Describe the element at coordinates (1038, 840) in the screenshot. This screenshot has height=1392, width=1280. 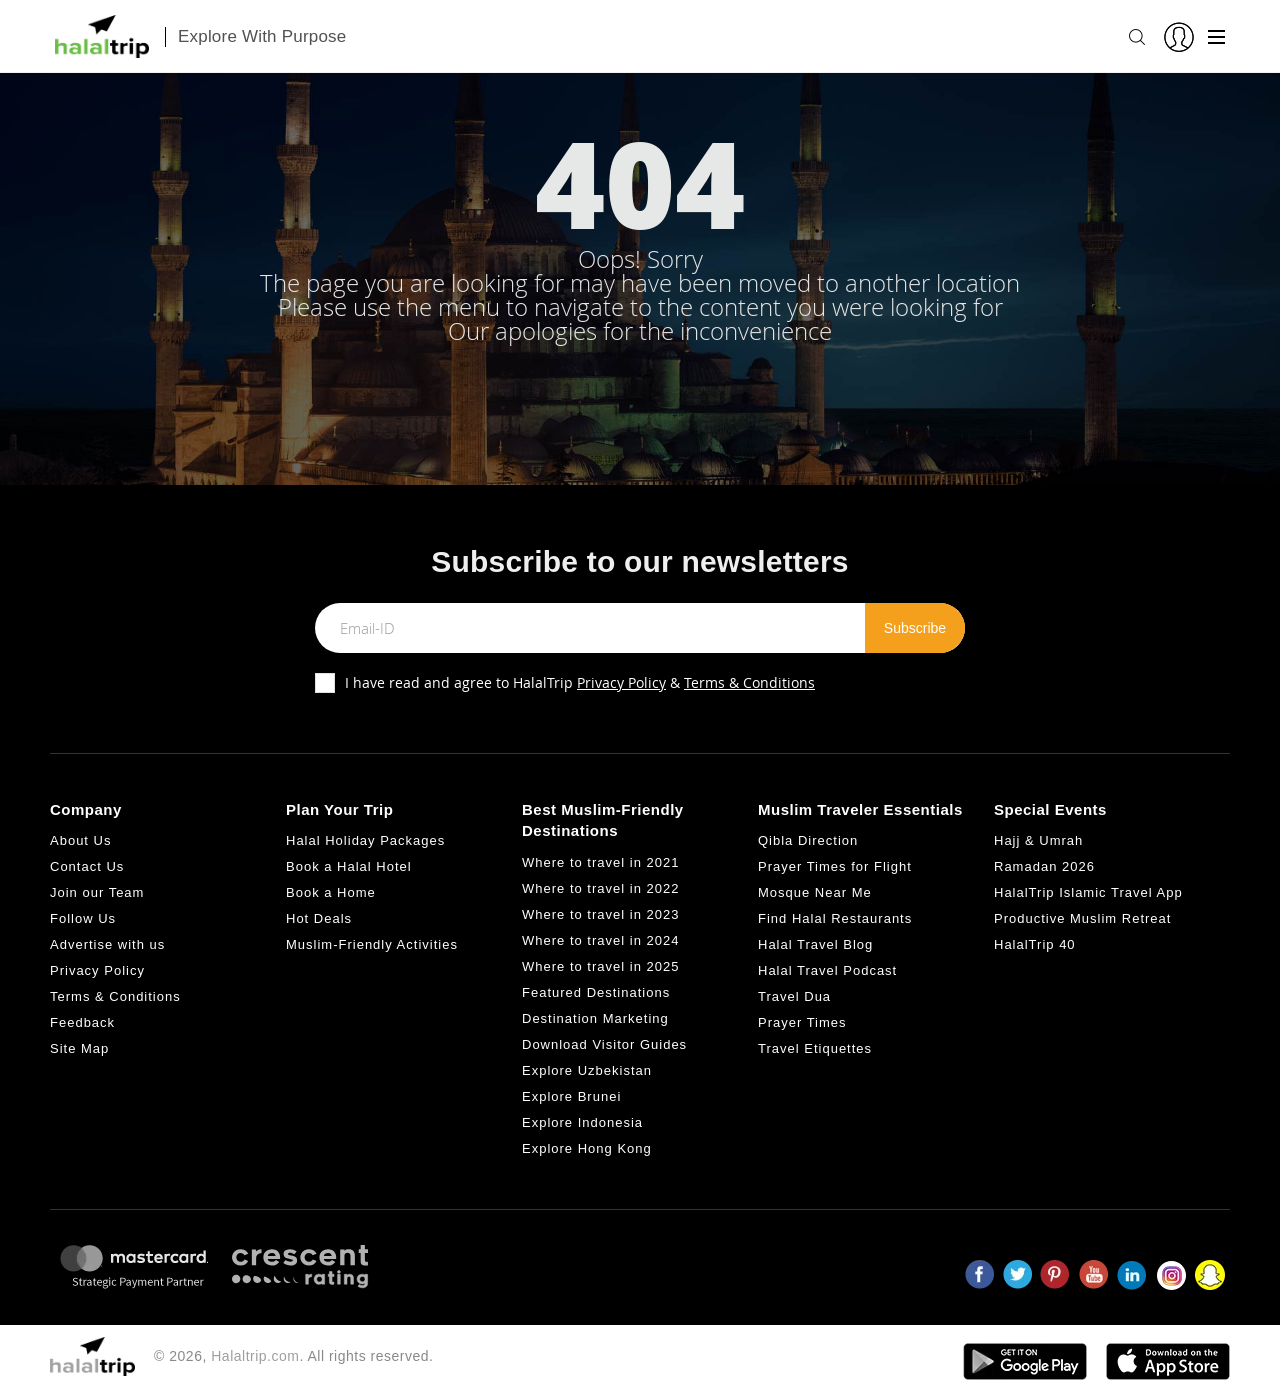
I see `Hajj & Umrah` at that location.